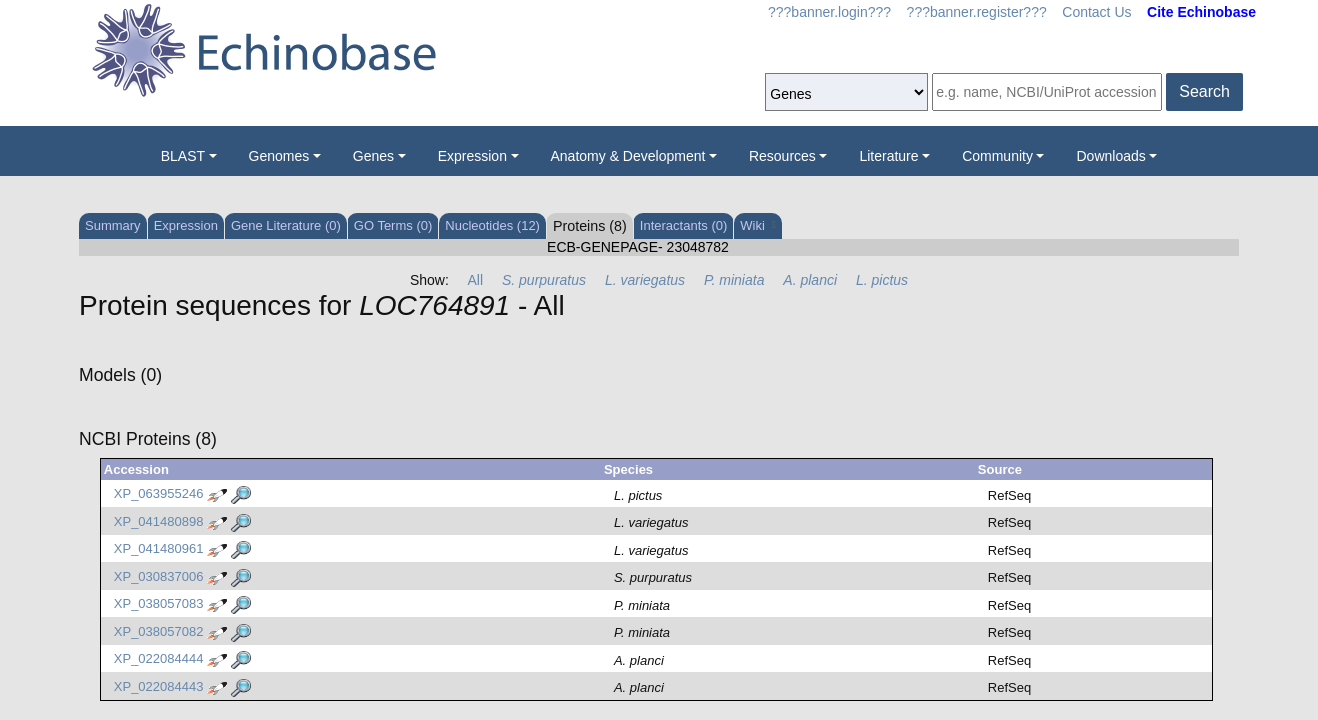  Describe the element at coordinates (888, 156) in the screenshot. I see `Literature` at that location.